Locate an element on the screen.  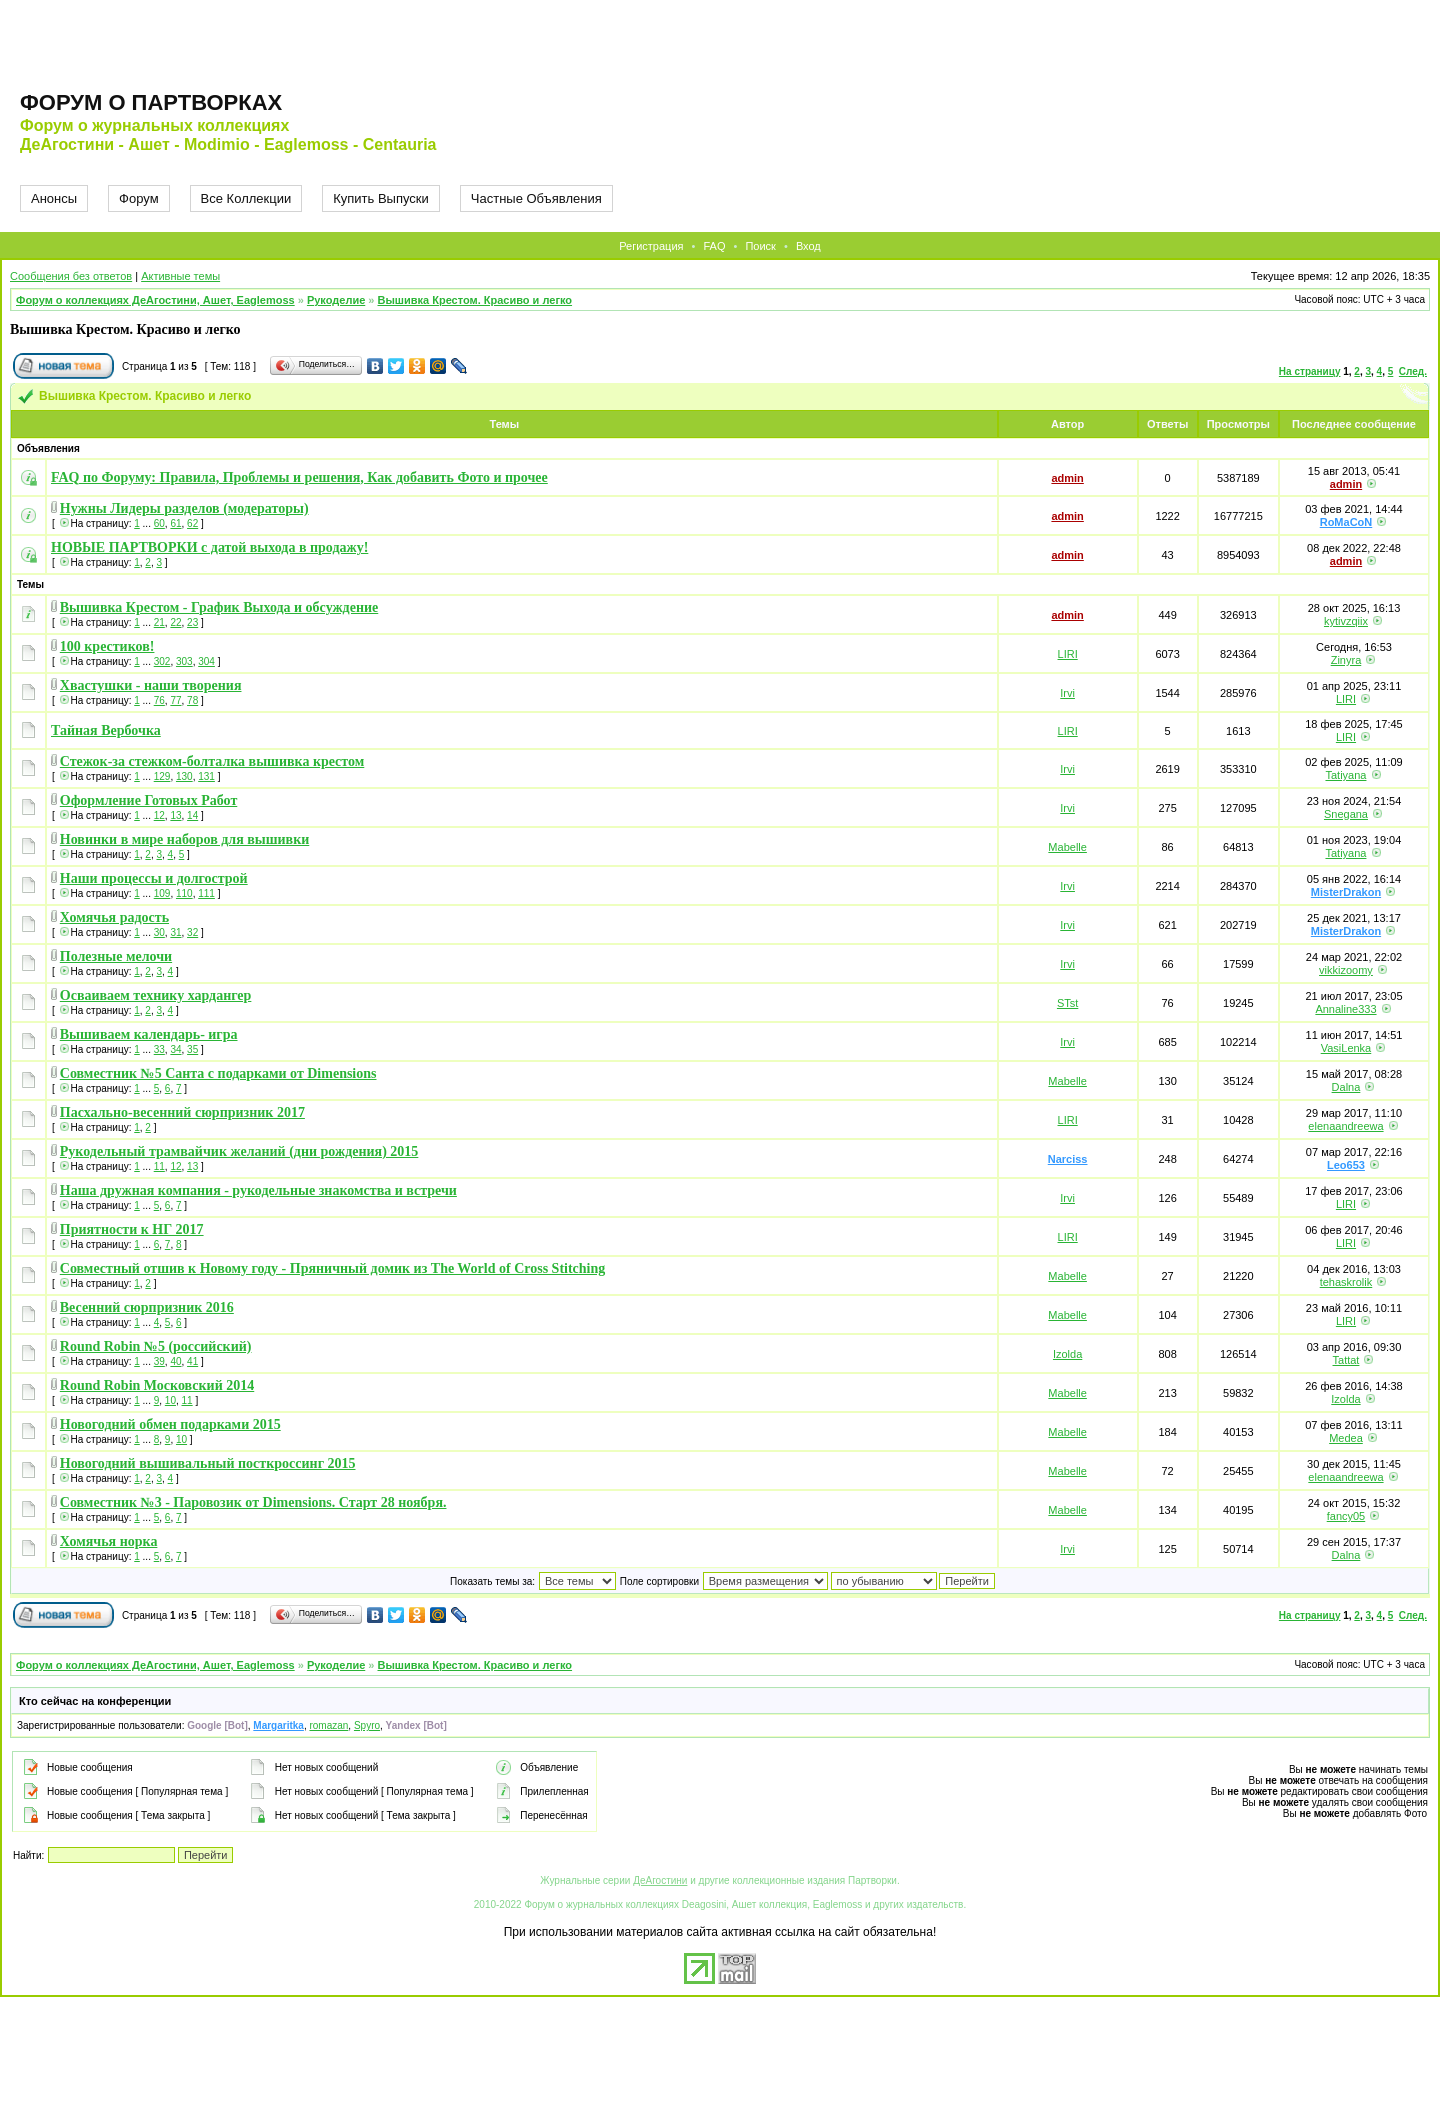
Narciss is located at coordinates (1068, 1159).